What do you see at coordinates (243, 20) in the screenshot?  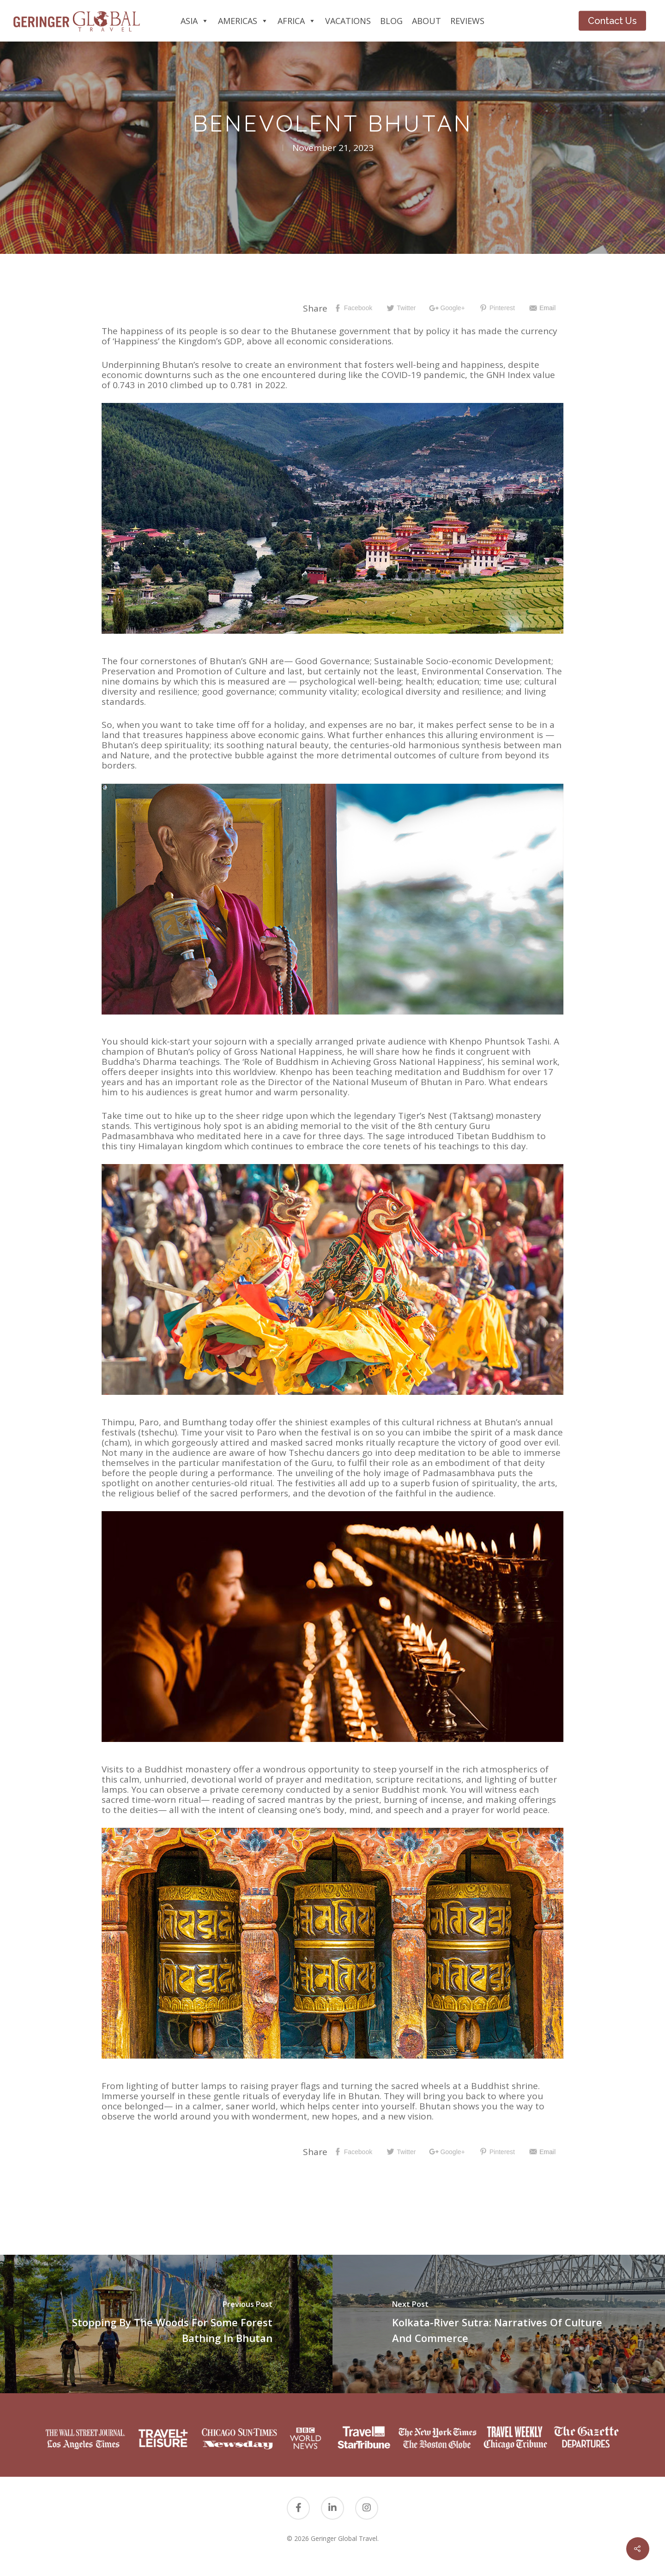 I see `Americas` at bounding box center [243, 20].